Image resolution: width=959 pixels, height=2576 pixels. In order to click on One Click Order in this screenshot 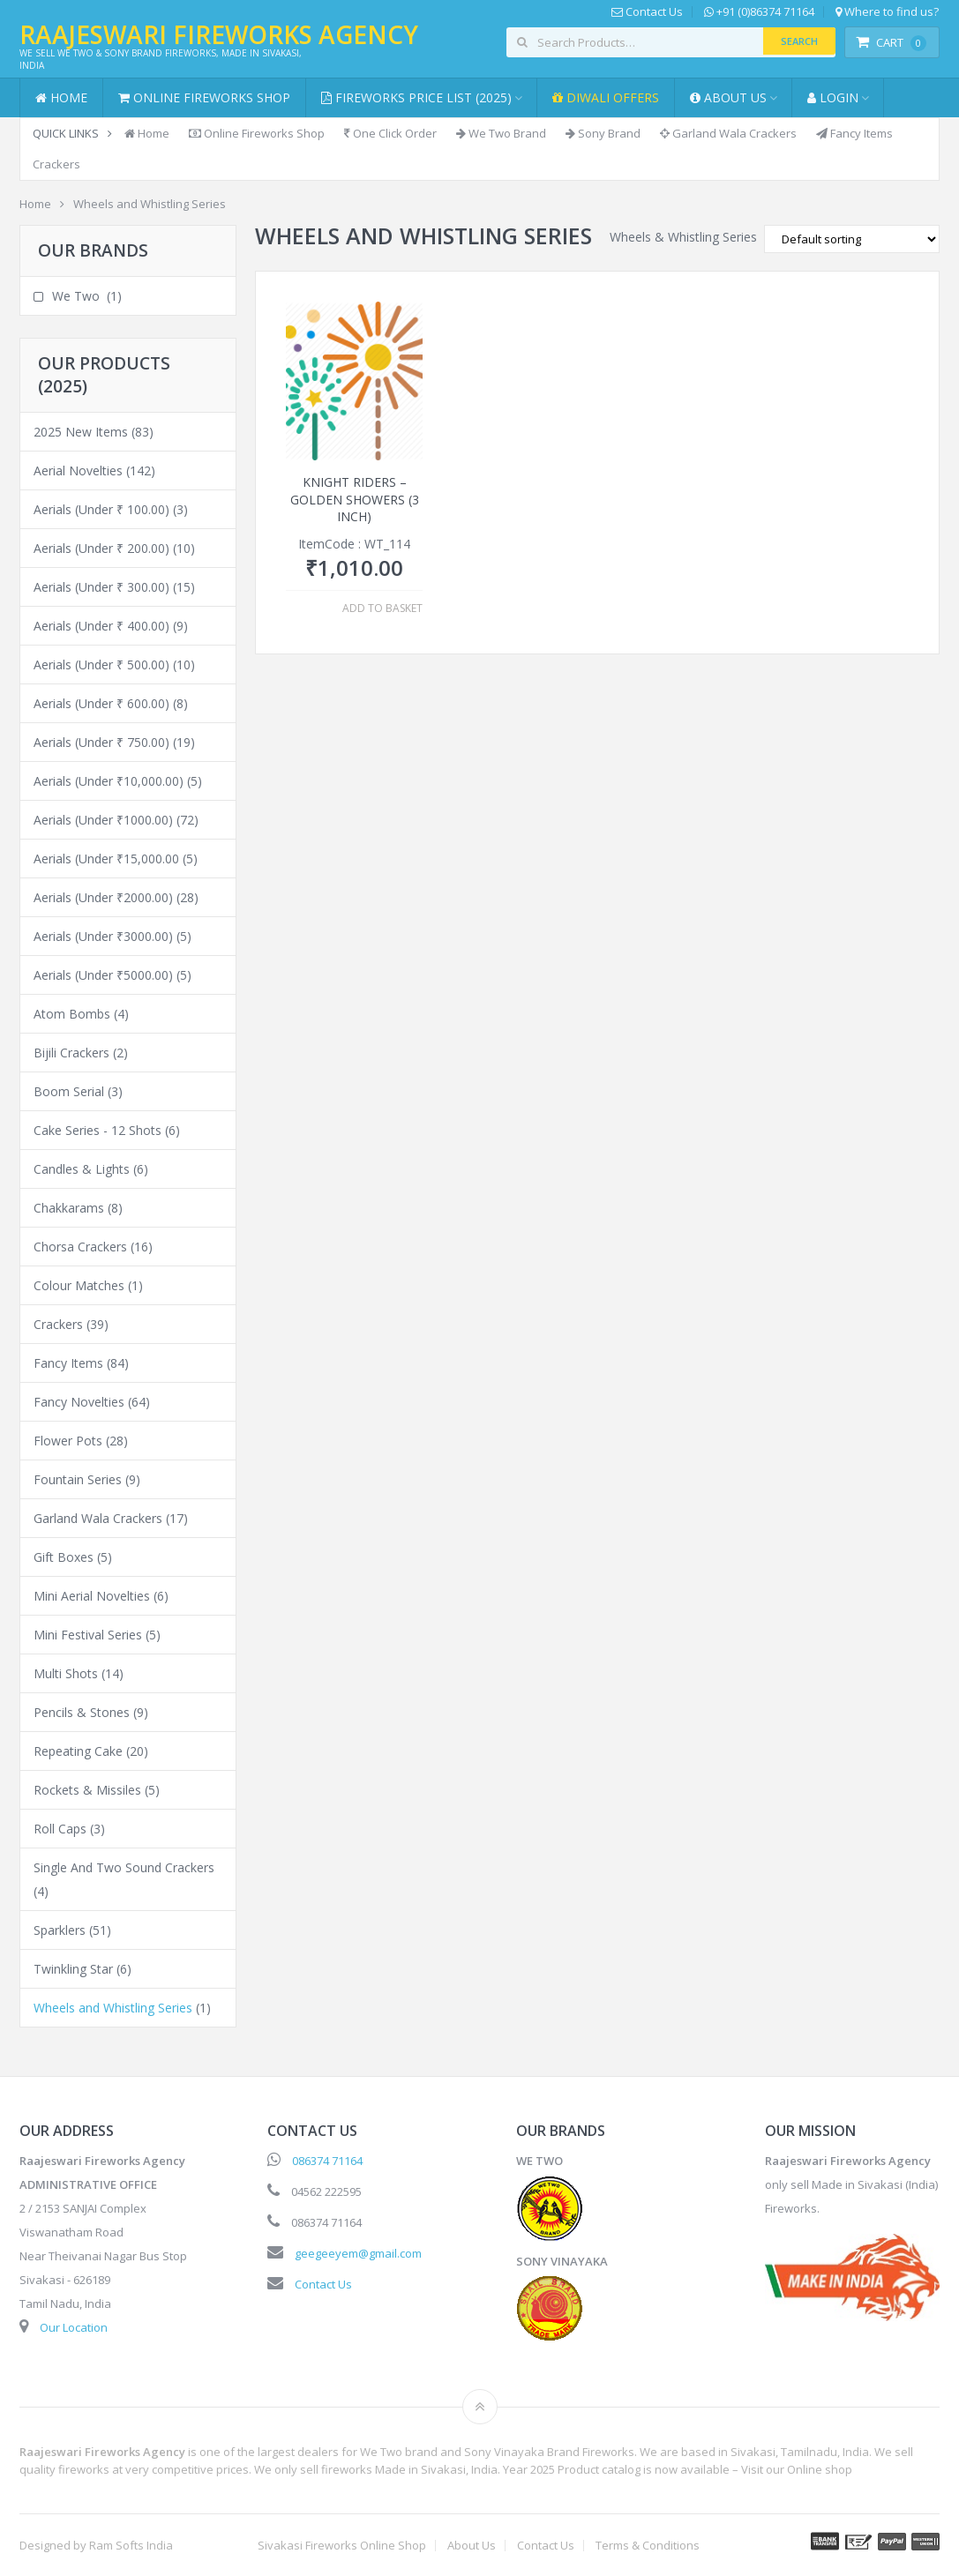, I will do `click(390, 133)`.